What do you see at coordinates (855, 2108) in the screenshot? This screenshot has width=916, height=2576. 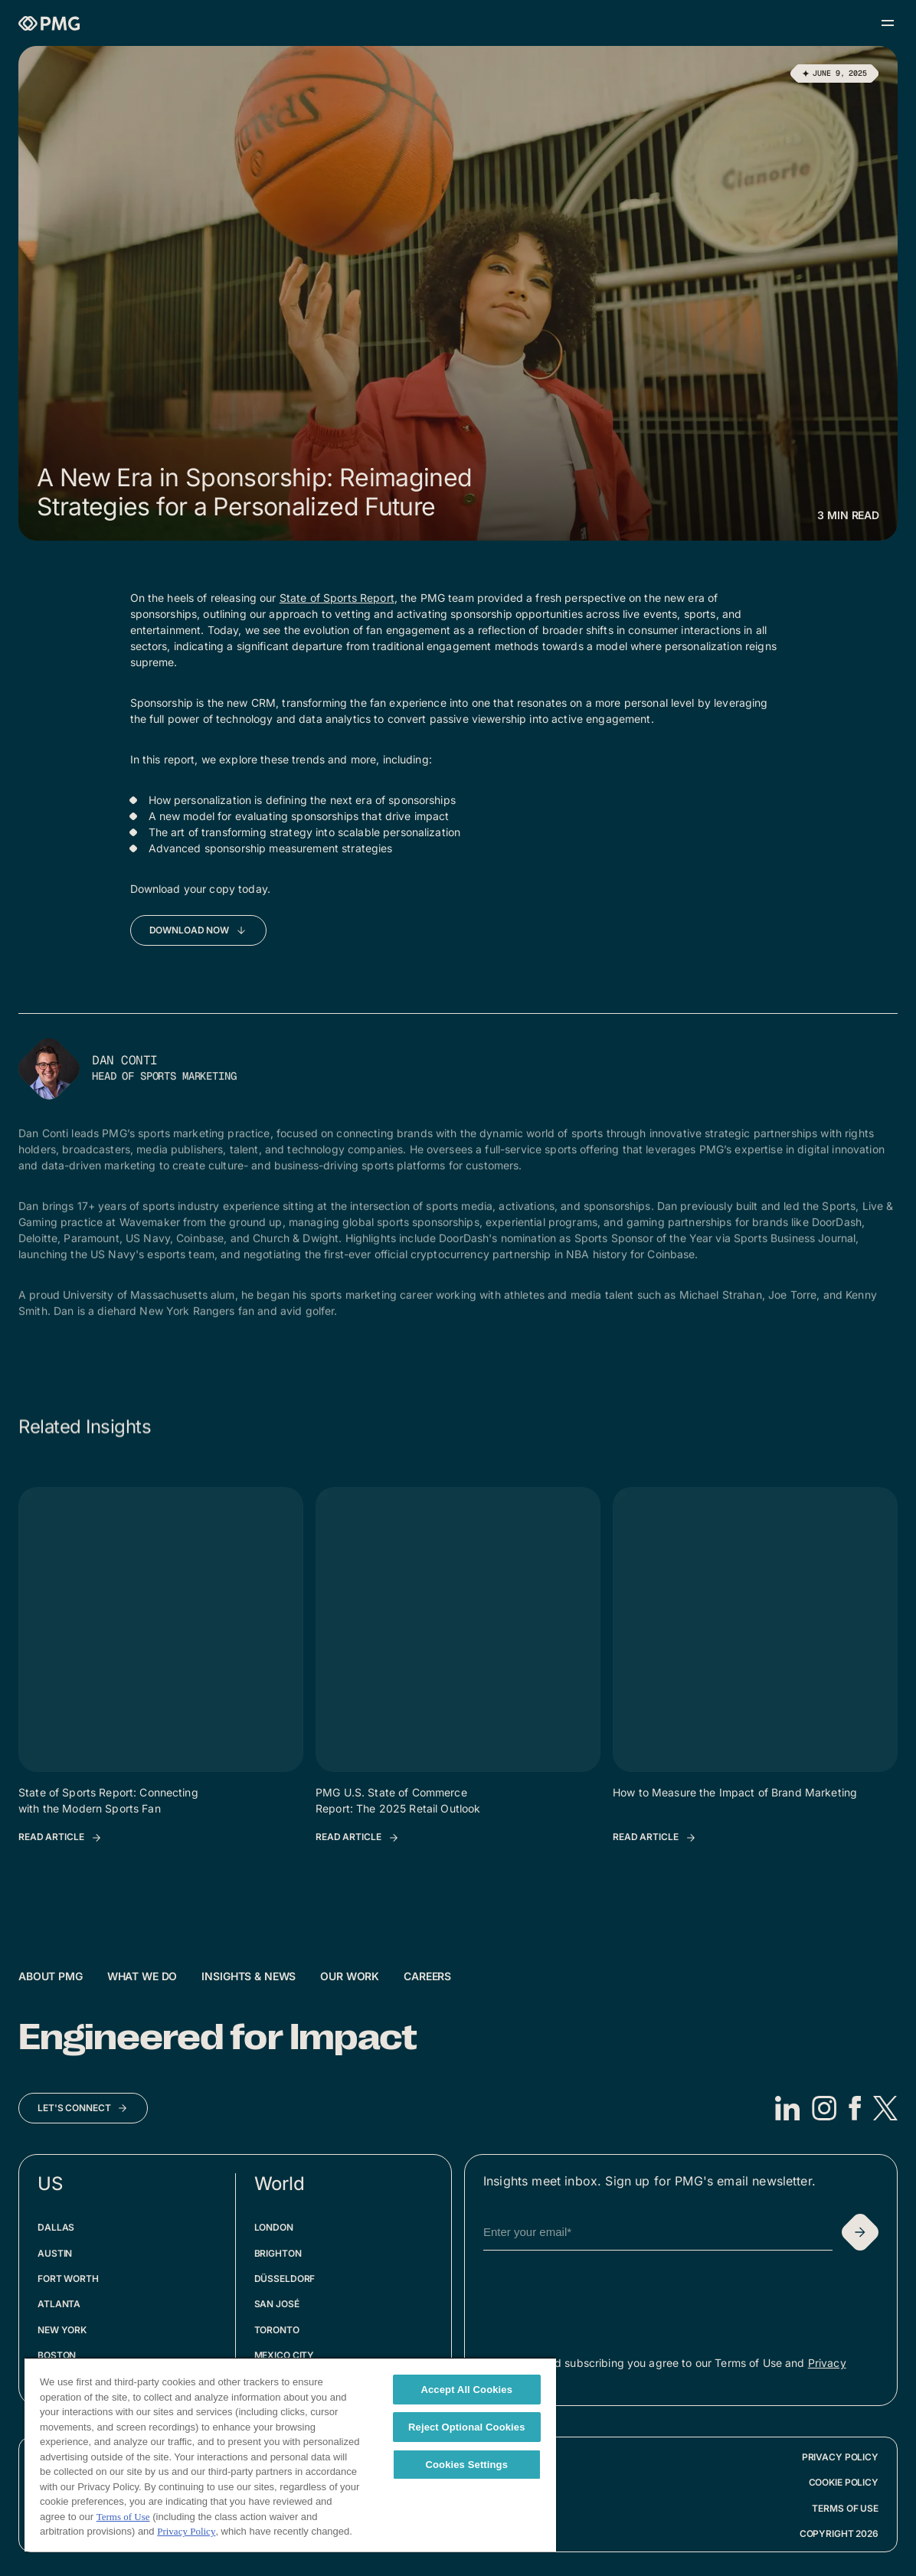 I see `[Facebook]` at bounding box center [855, 2108].